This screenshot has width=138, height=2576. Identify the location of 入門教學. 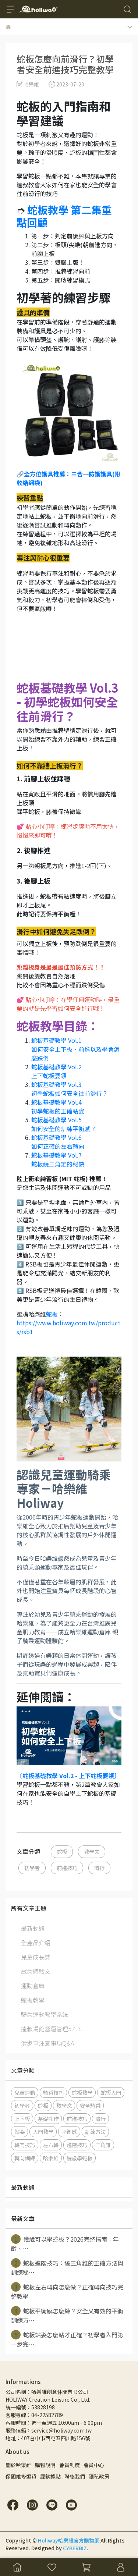
(43, 2131).